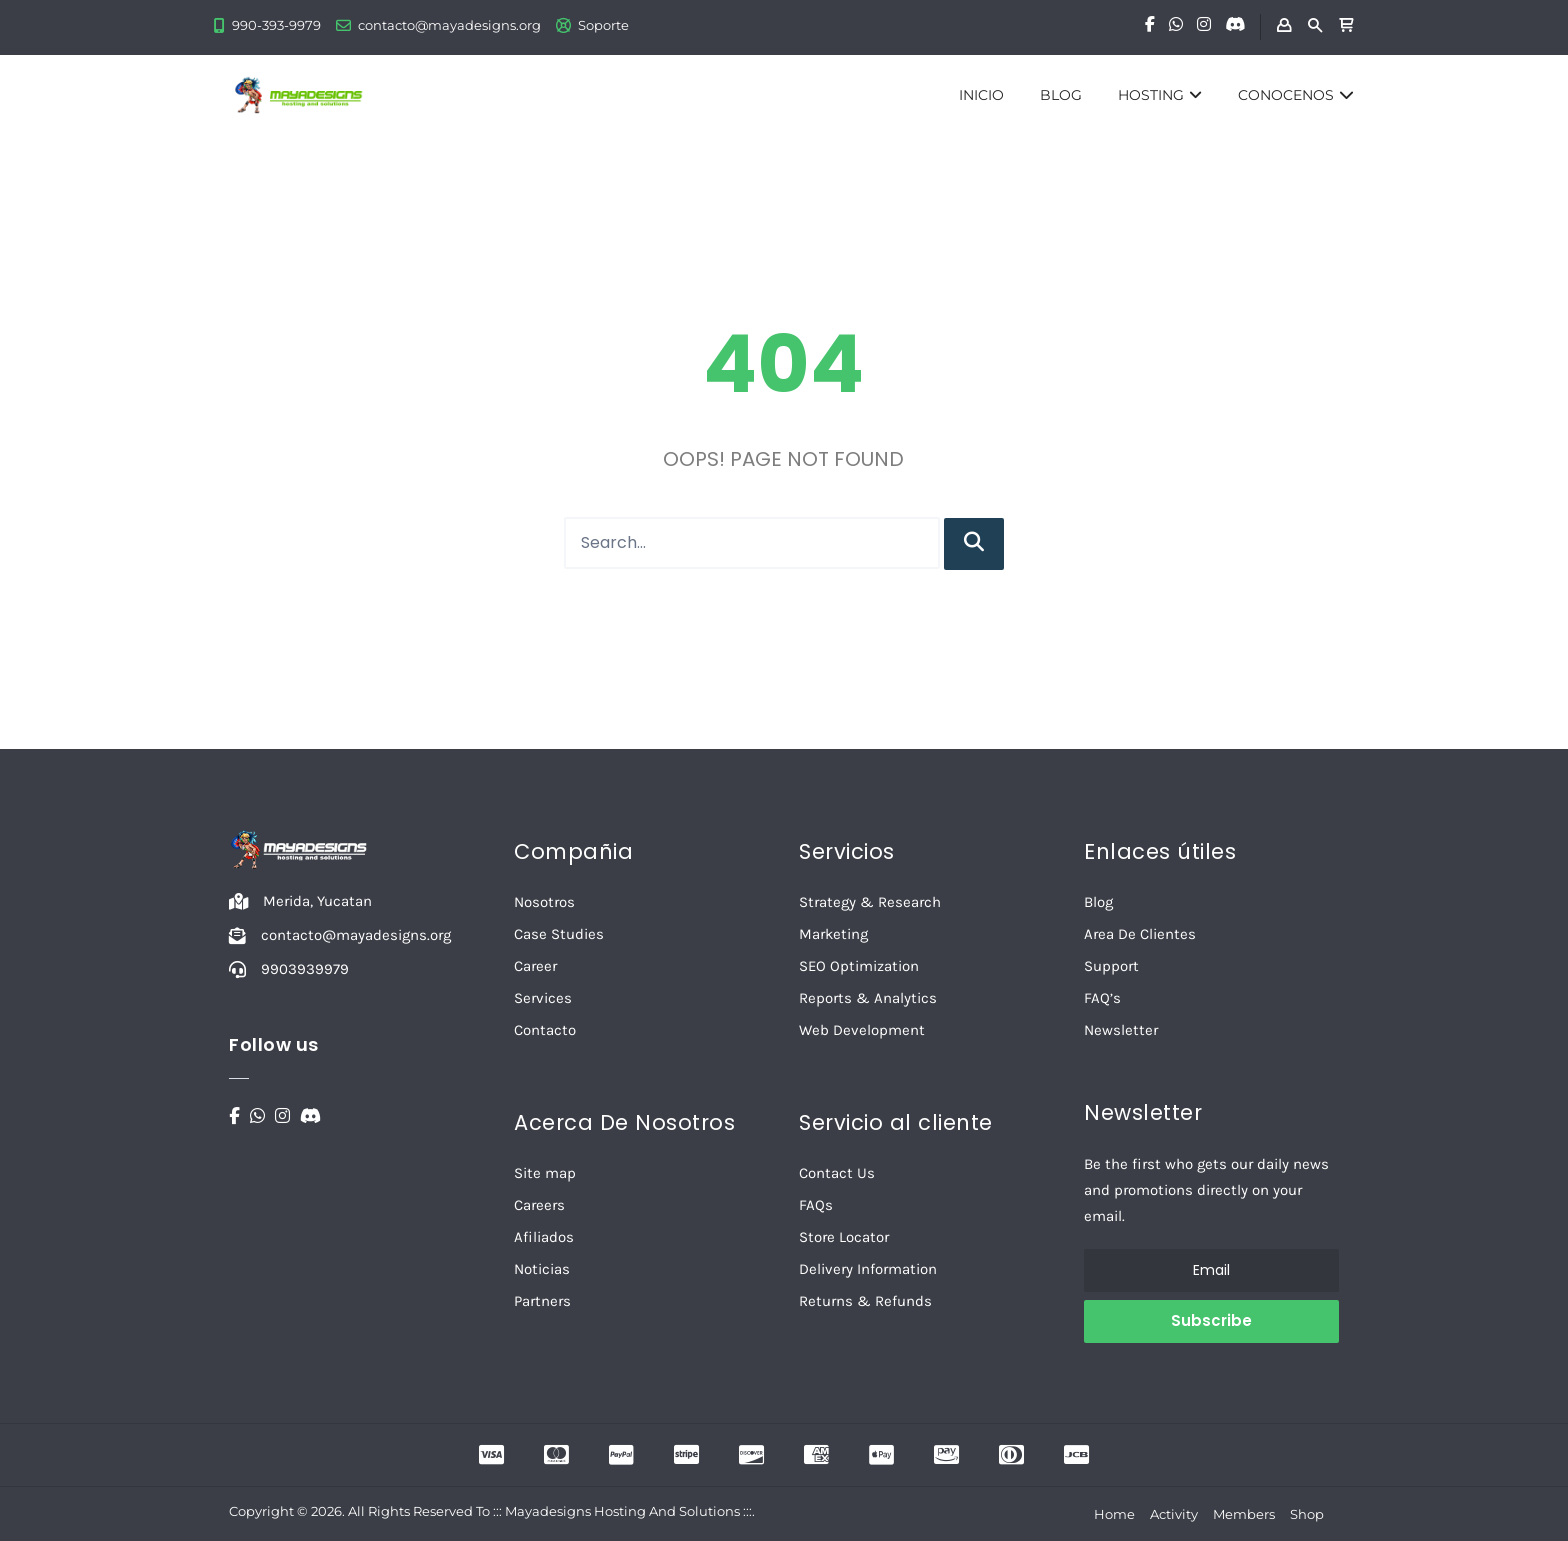  I want to click on Members, so click(1244, 1514).